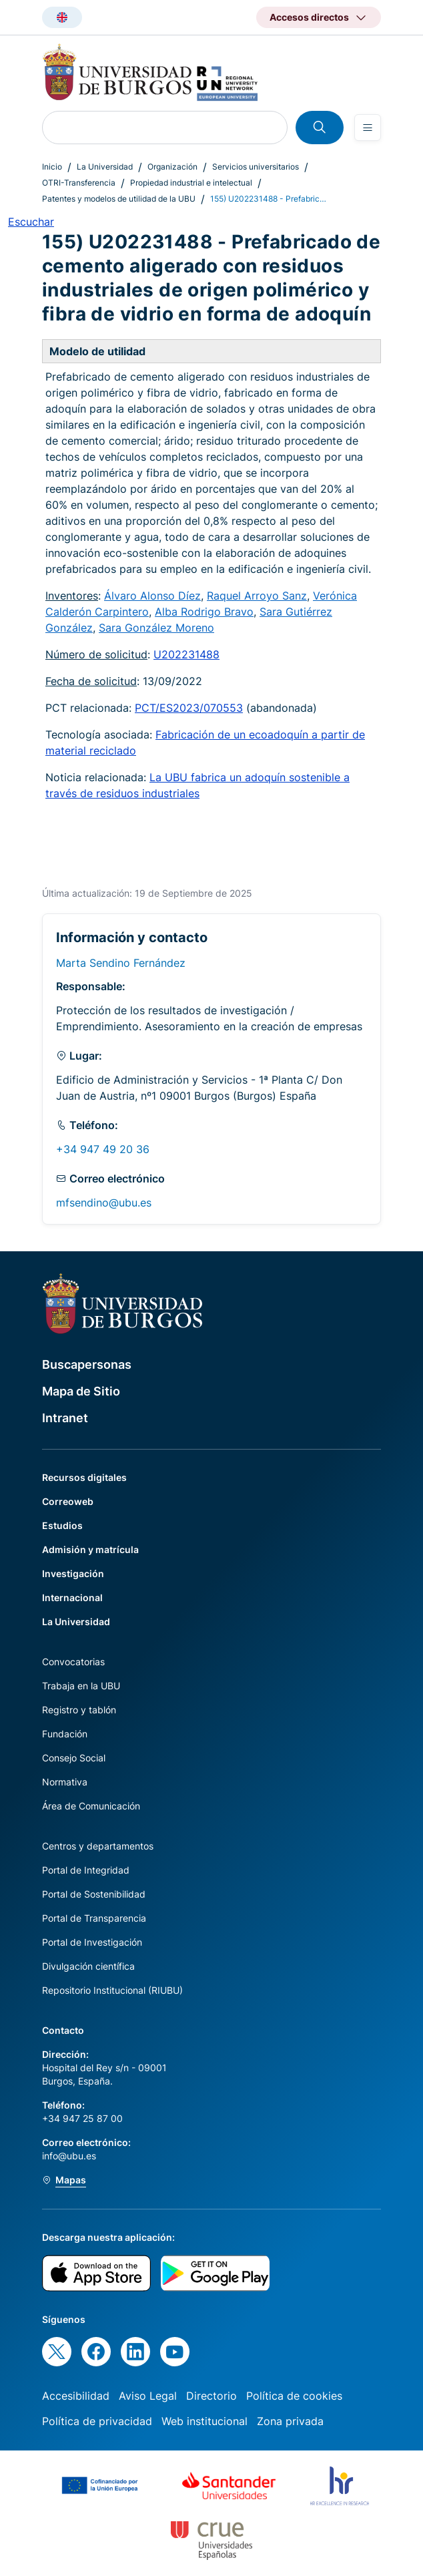  I want to click on Fundación, so click(64, 1733).